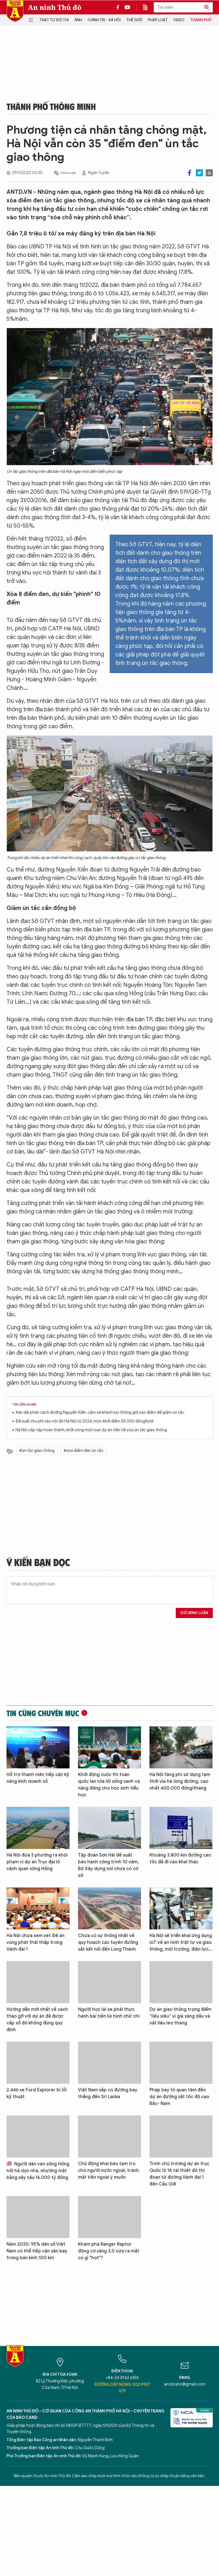  I want to click on Tập đoàn Sơn Hải đề xuất bảo hành công trình 10 năm, Bộ Xây dựng nói chưa có cơ sở, so click(108, 1865).